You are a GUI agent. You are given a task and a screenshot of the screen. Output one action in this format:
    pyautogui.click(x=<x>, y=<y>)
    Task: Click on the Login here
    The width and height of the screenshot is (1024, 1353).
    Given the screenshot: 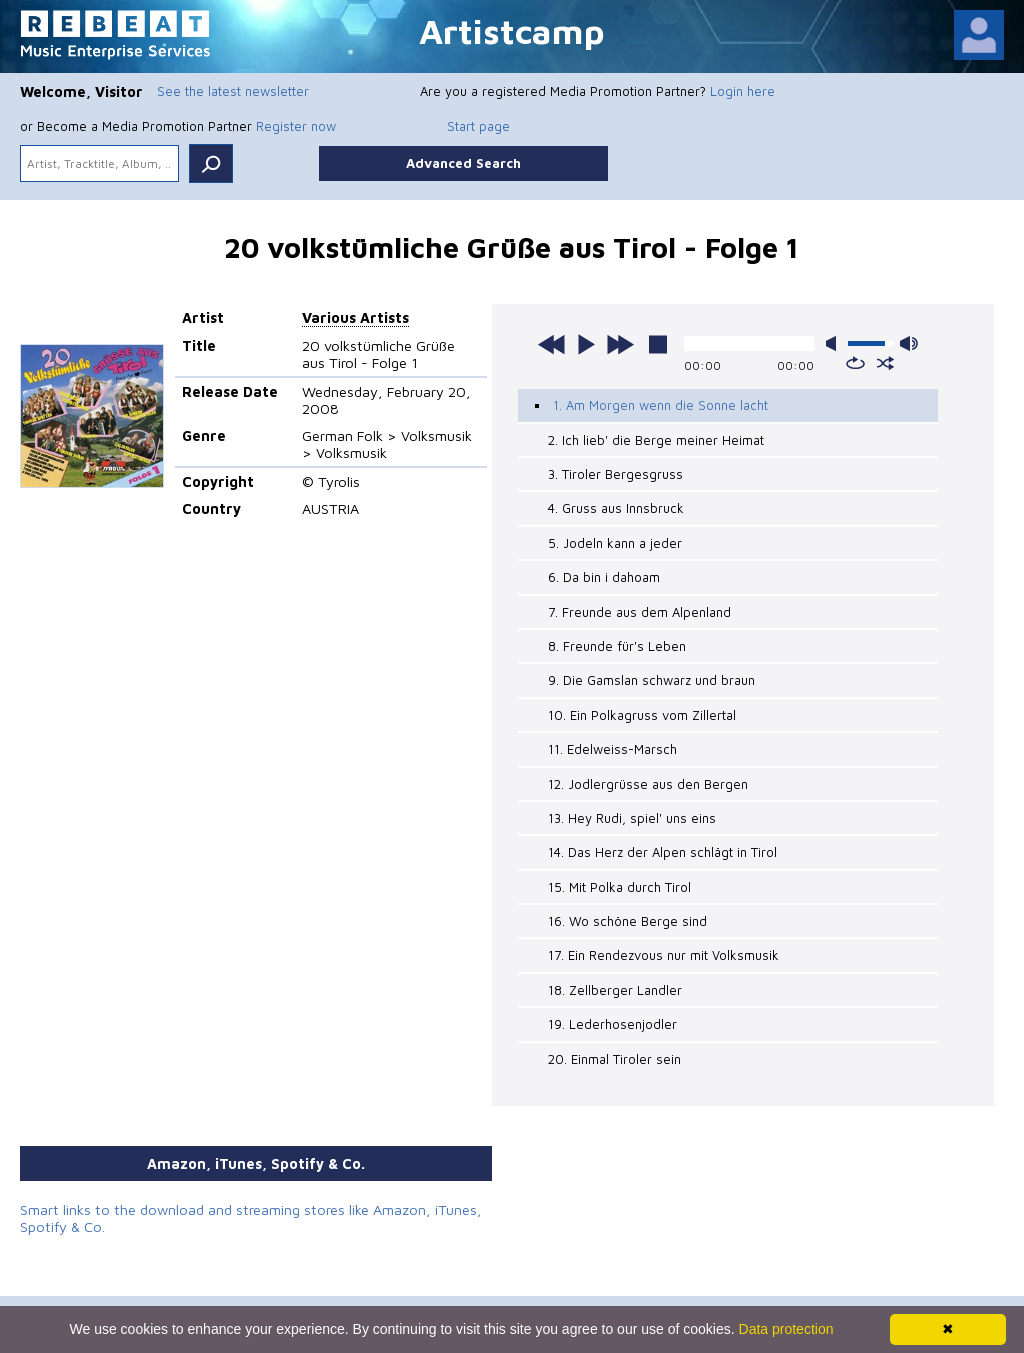 What is the action you would take?
    pyautogui.click(x=742, y=91)
    